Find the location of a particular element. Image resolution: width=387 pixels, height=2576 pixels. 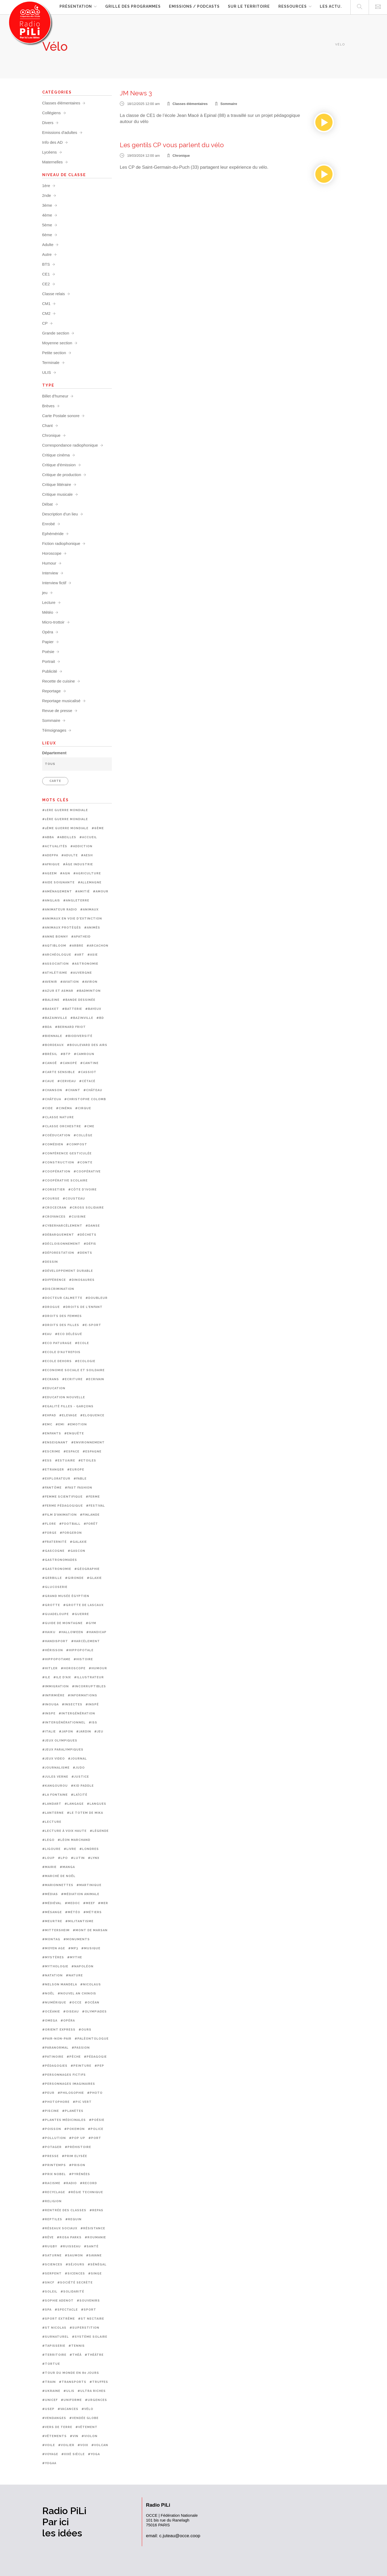

#Requin is located at coordinates (73, 2219).